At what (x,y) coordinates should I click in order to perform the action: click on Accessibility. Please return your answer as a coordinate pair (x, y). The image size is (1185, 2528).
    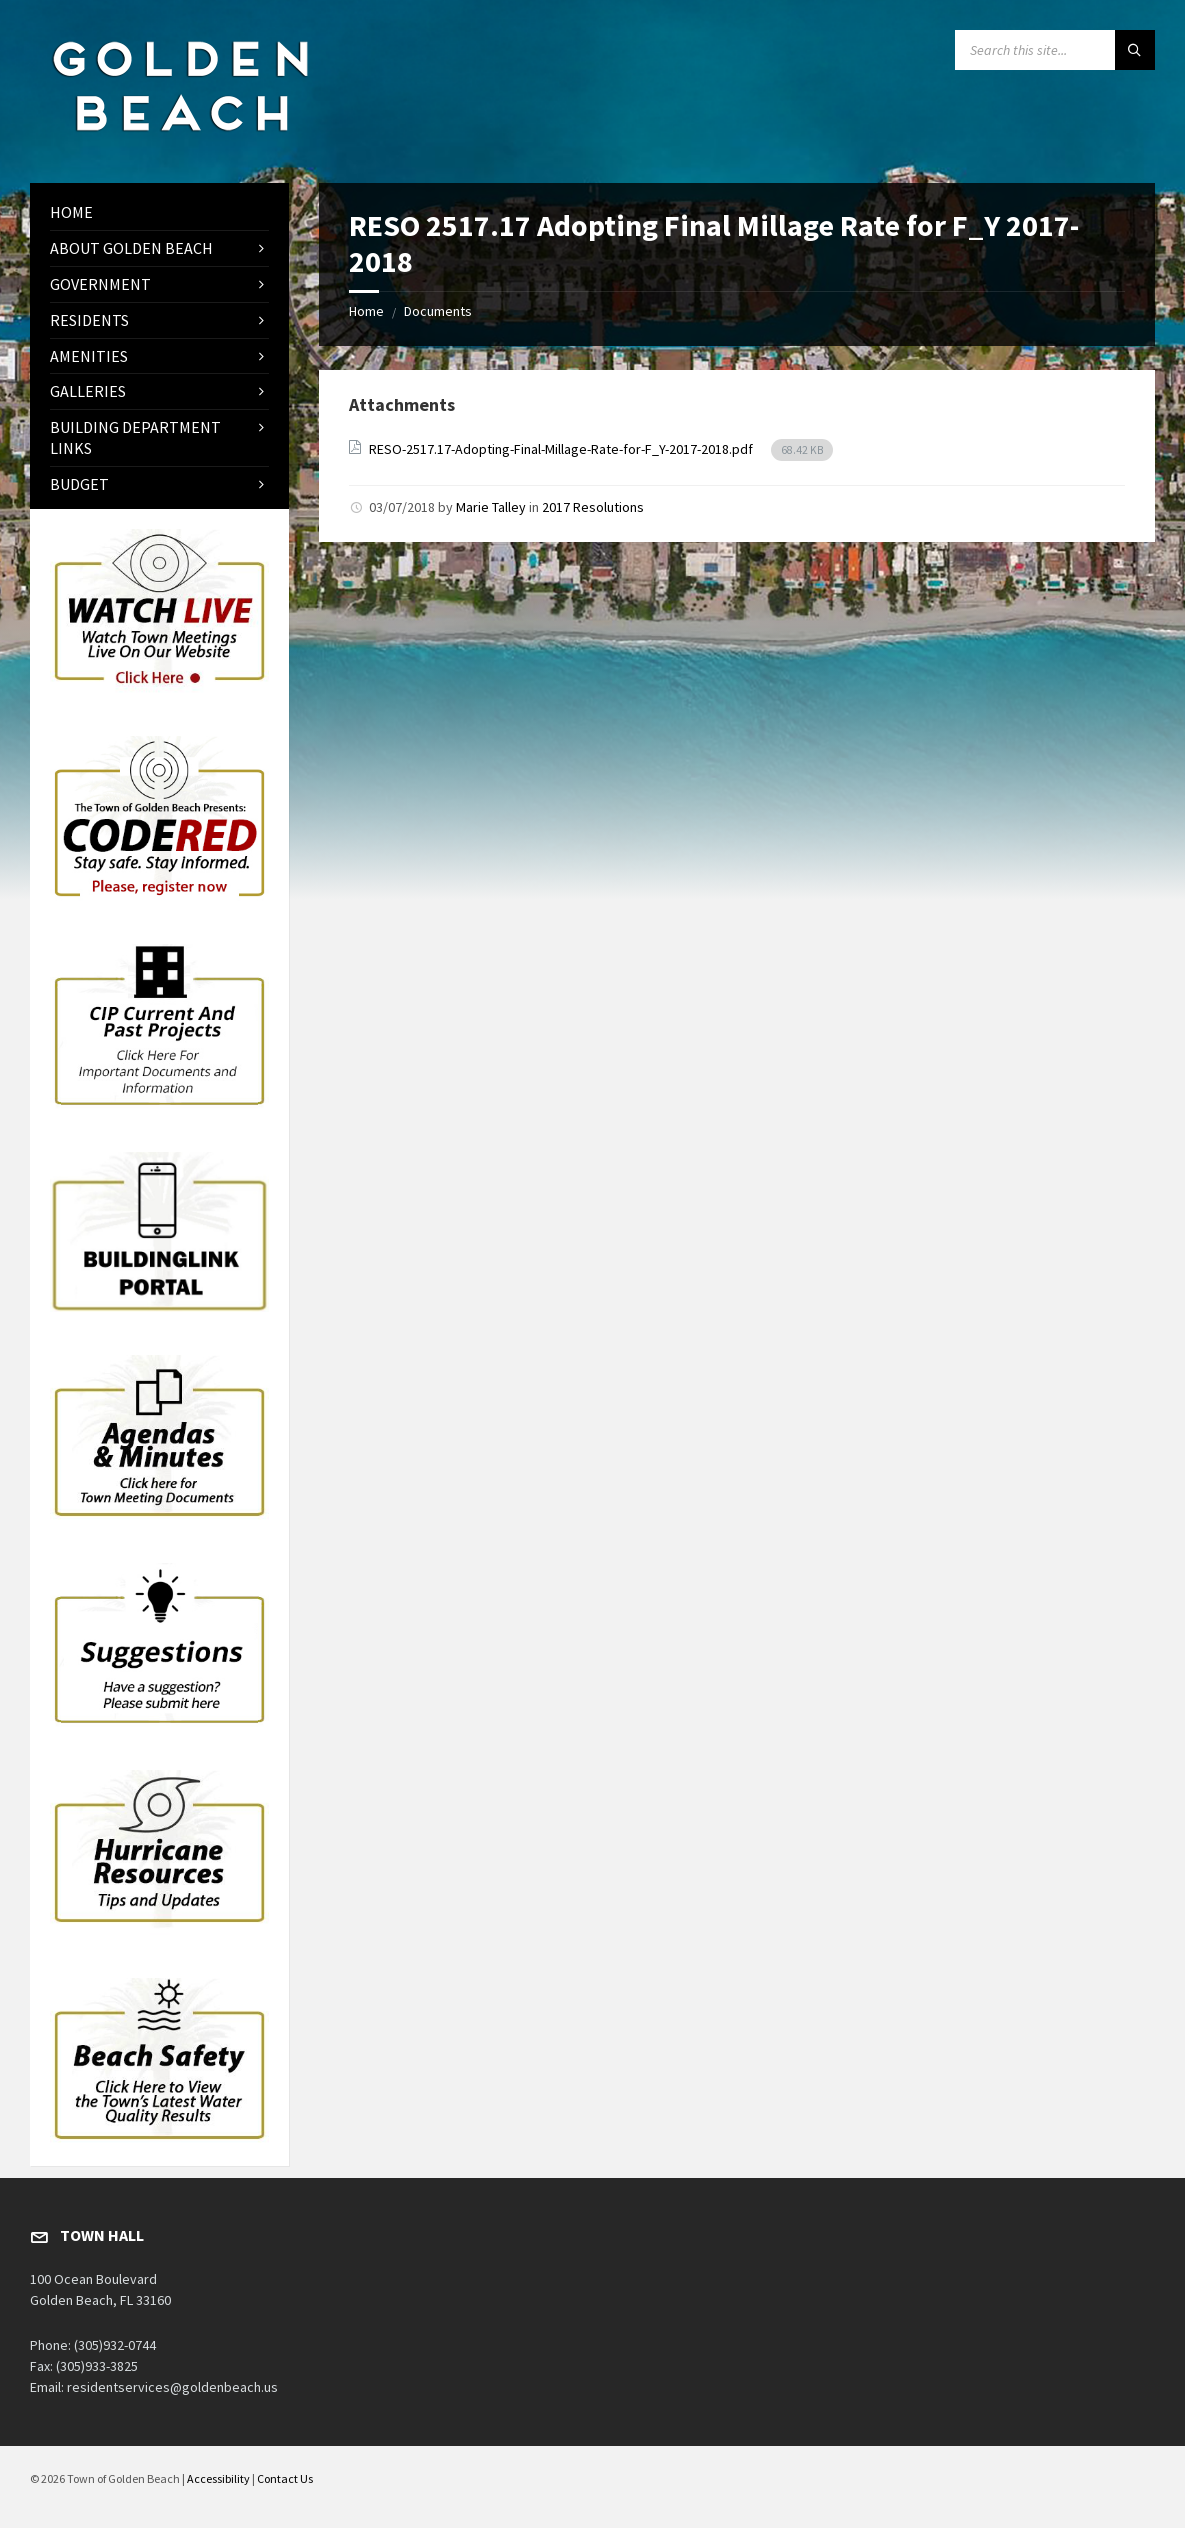
    Looking at the image, I should click on (218, 2478).